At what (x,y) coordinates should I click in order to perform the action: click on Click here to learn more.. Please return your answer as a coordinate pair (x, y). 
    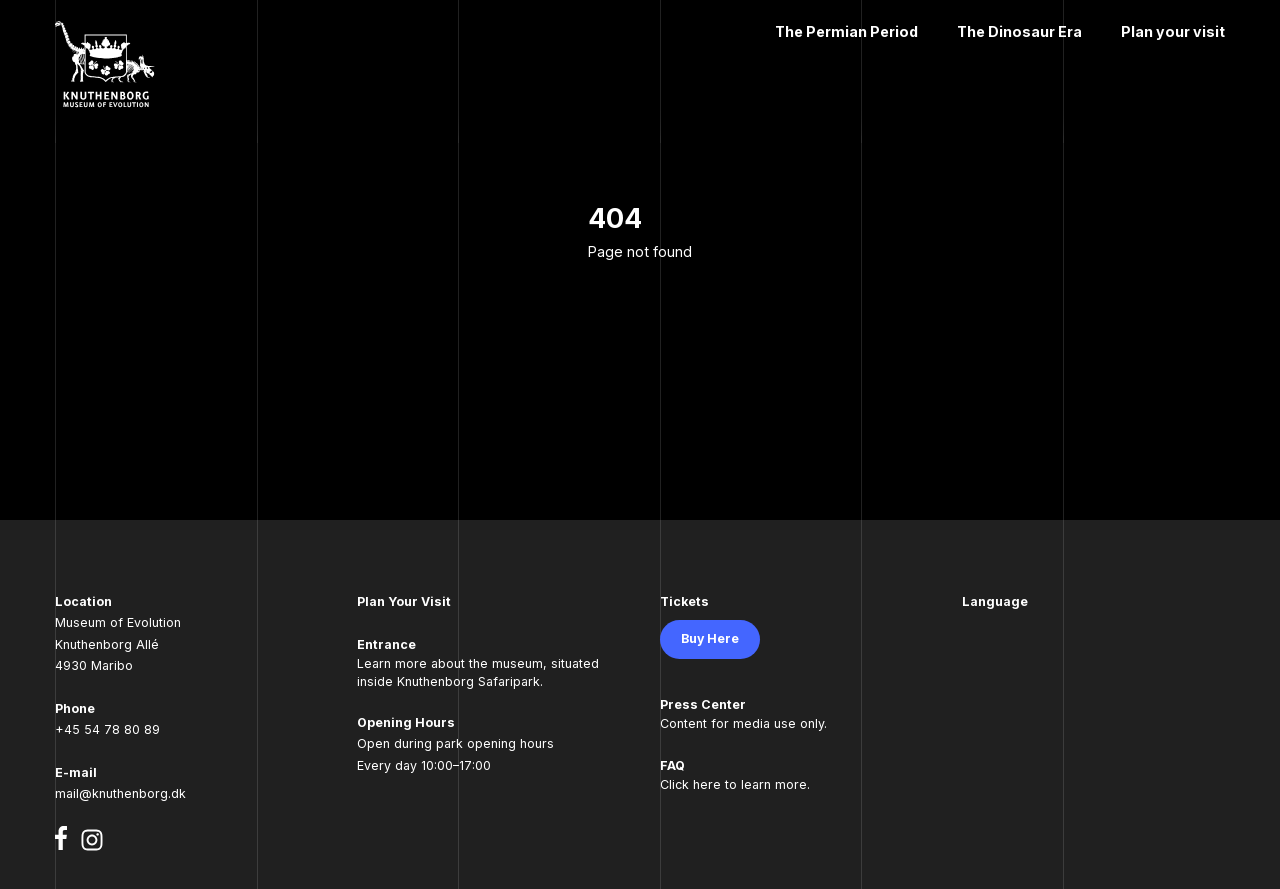
    Looking at the image, I should click on (735, 784).